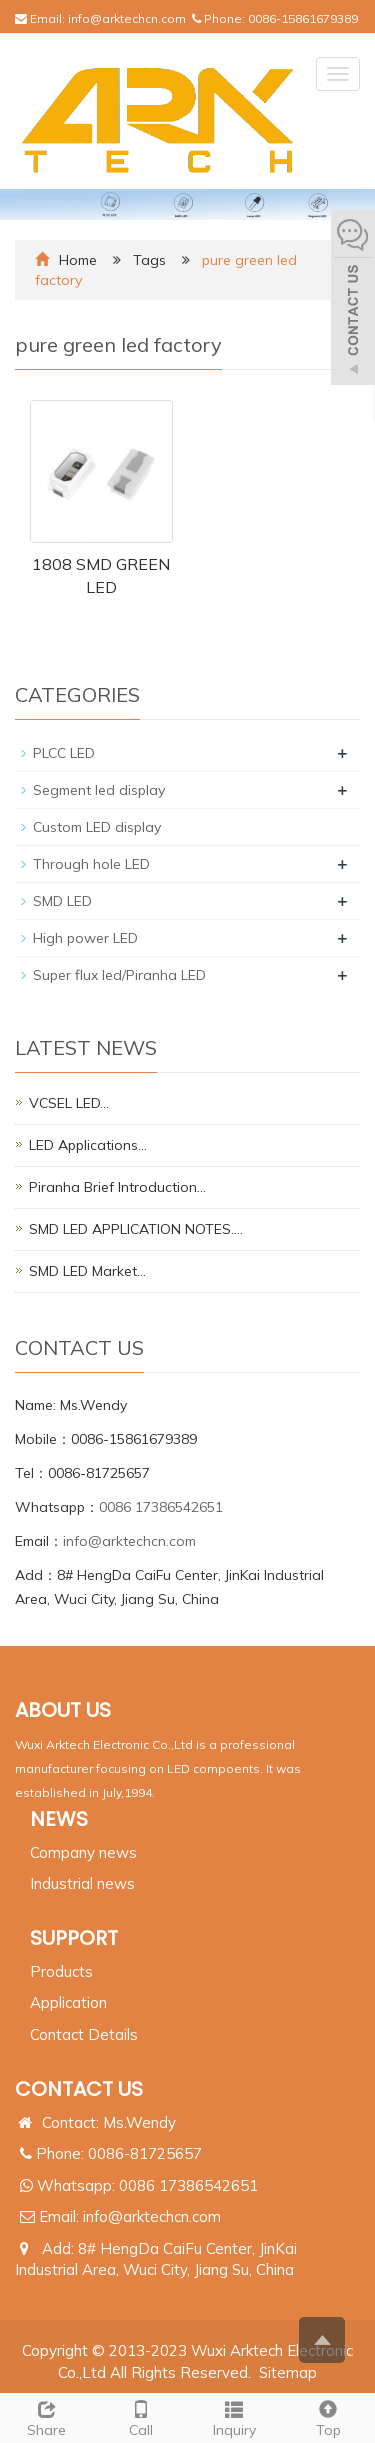 The width and height of the screenshot is (375, 2443). What do you see at coordinates (288, 2372) in the screenshot?
I see `Sitemap` at bounding box center [288, 2372].